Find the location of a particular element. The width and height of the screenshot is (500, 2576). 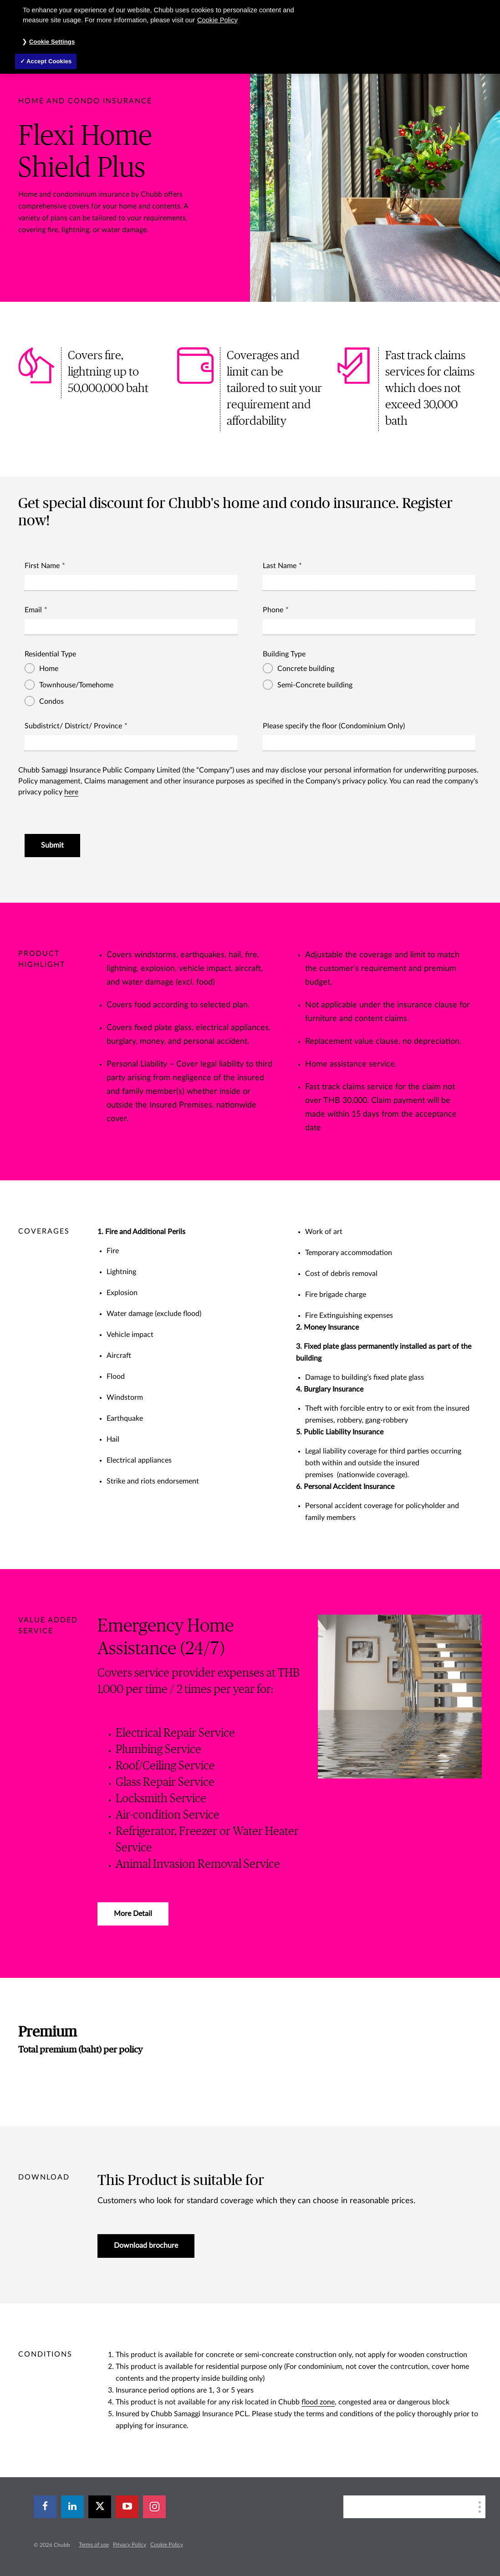

Privacy Policy is located at coordinates (129, 2544).